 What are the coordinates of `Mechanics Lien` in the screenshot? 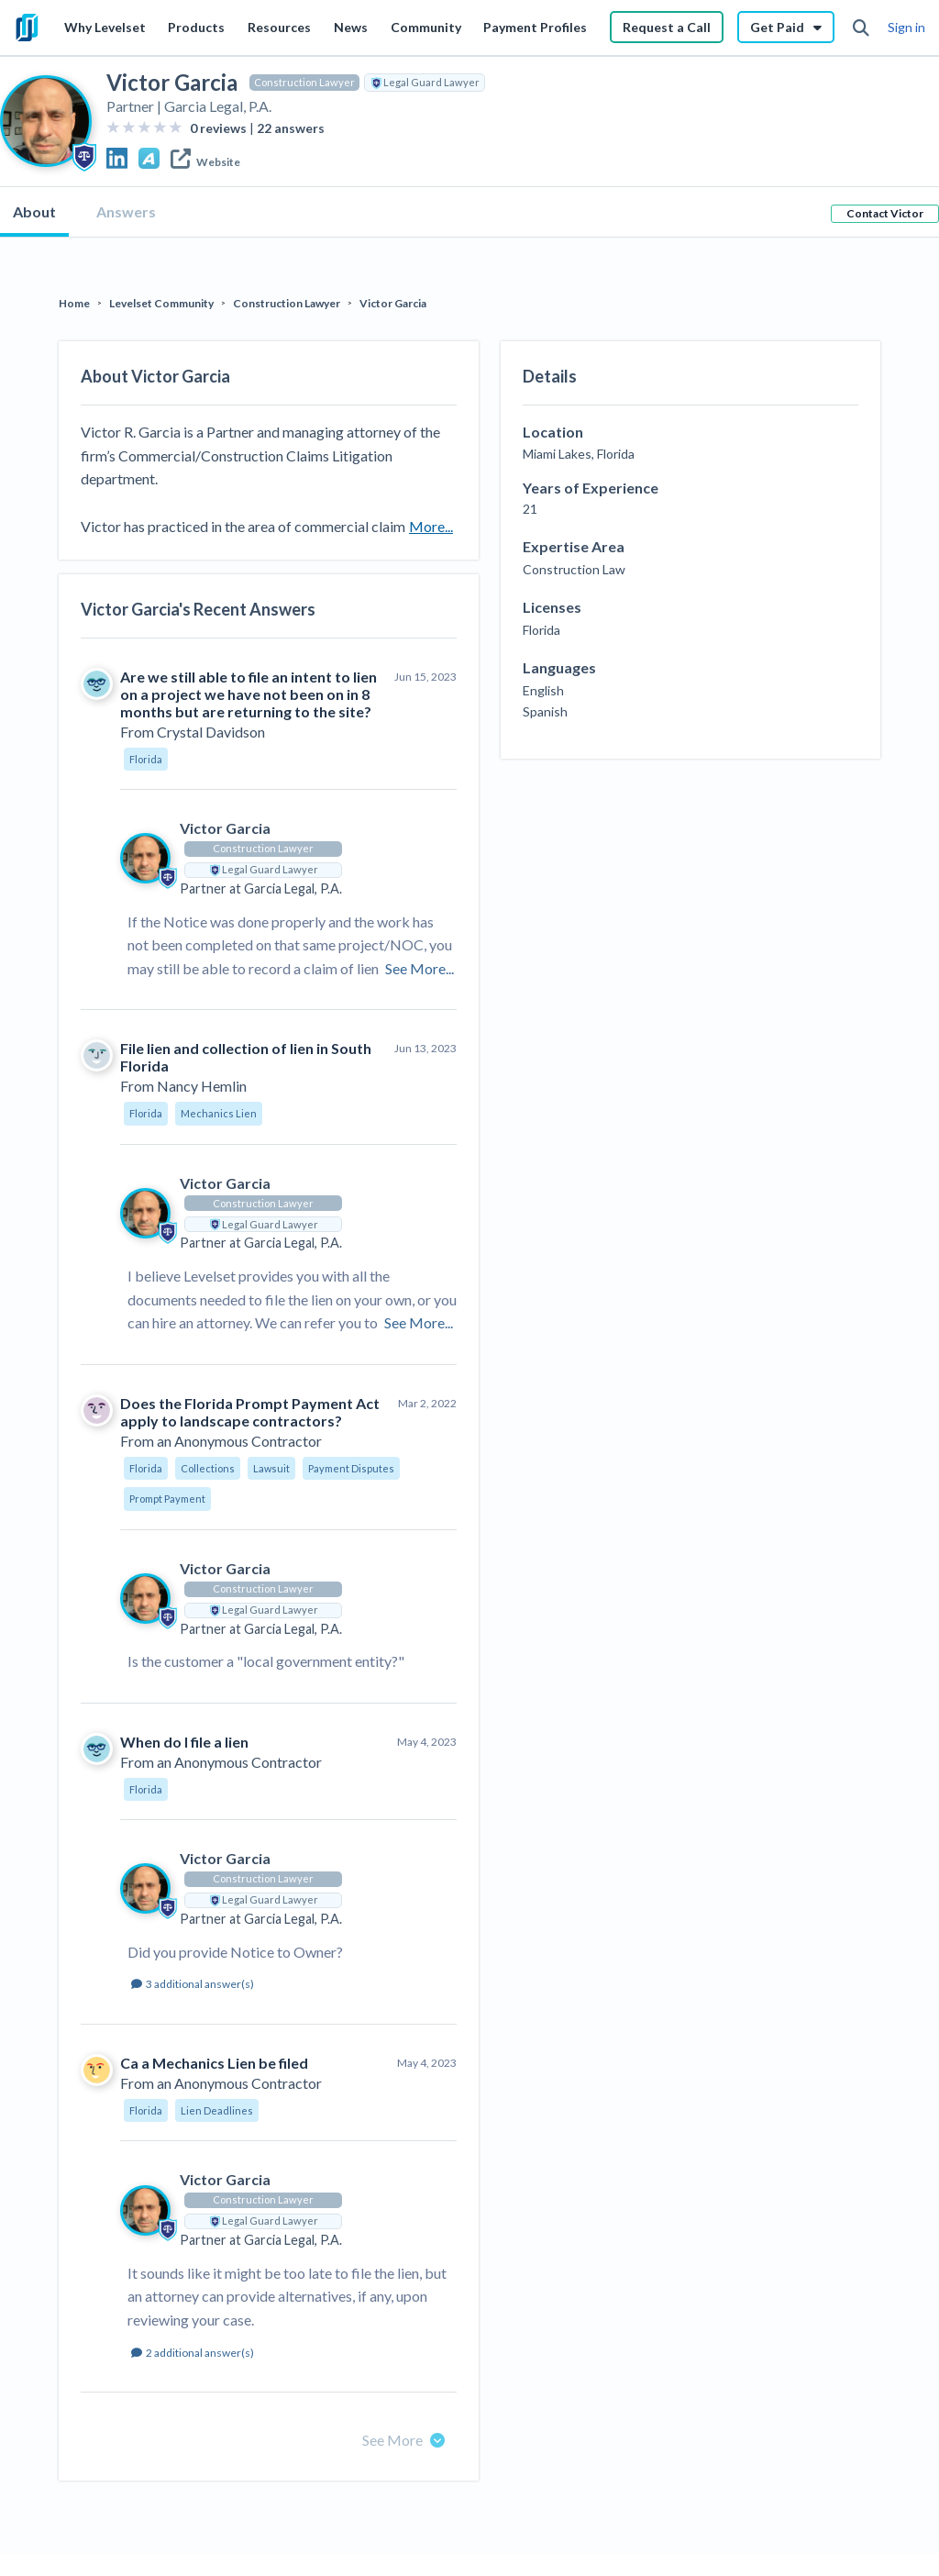 It's located at (219, 1113).